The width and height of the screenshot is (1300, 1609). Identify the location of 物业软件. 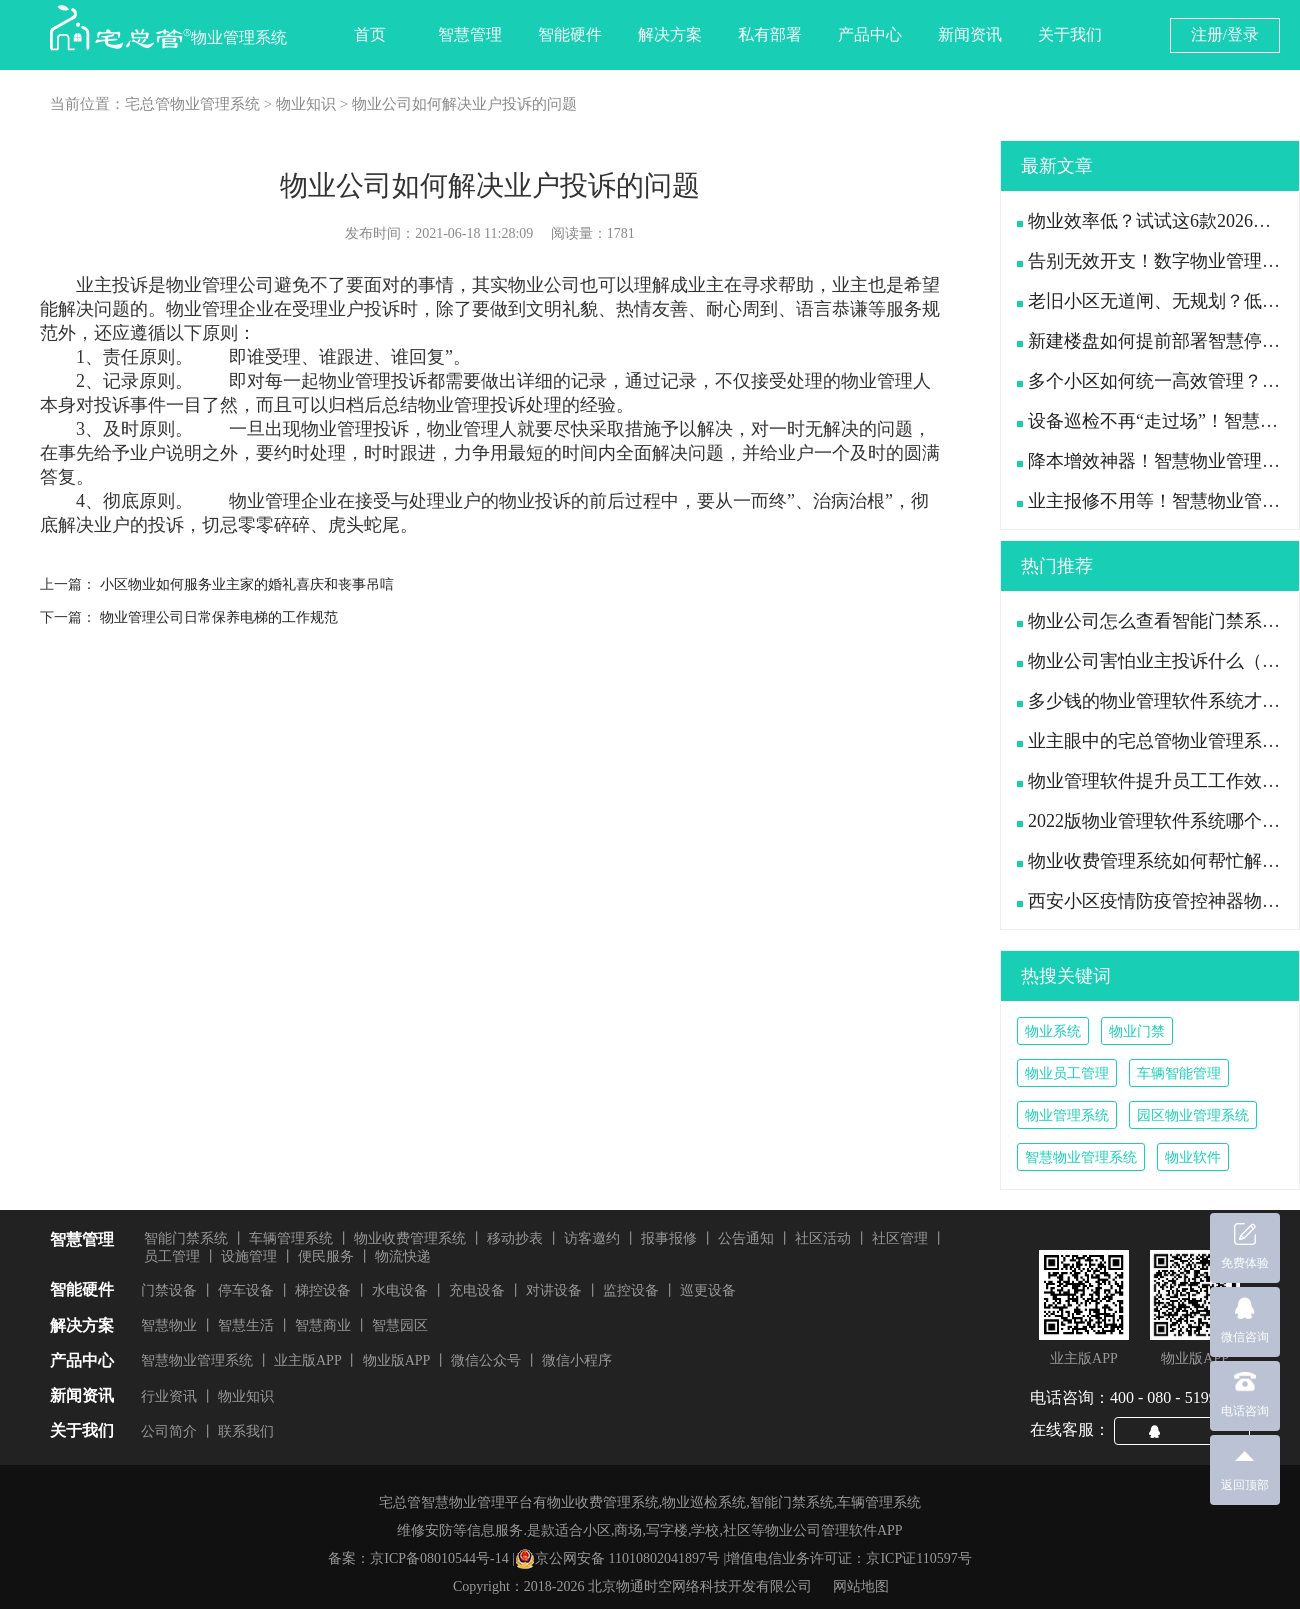
(1193, 1157).